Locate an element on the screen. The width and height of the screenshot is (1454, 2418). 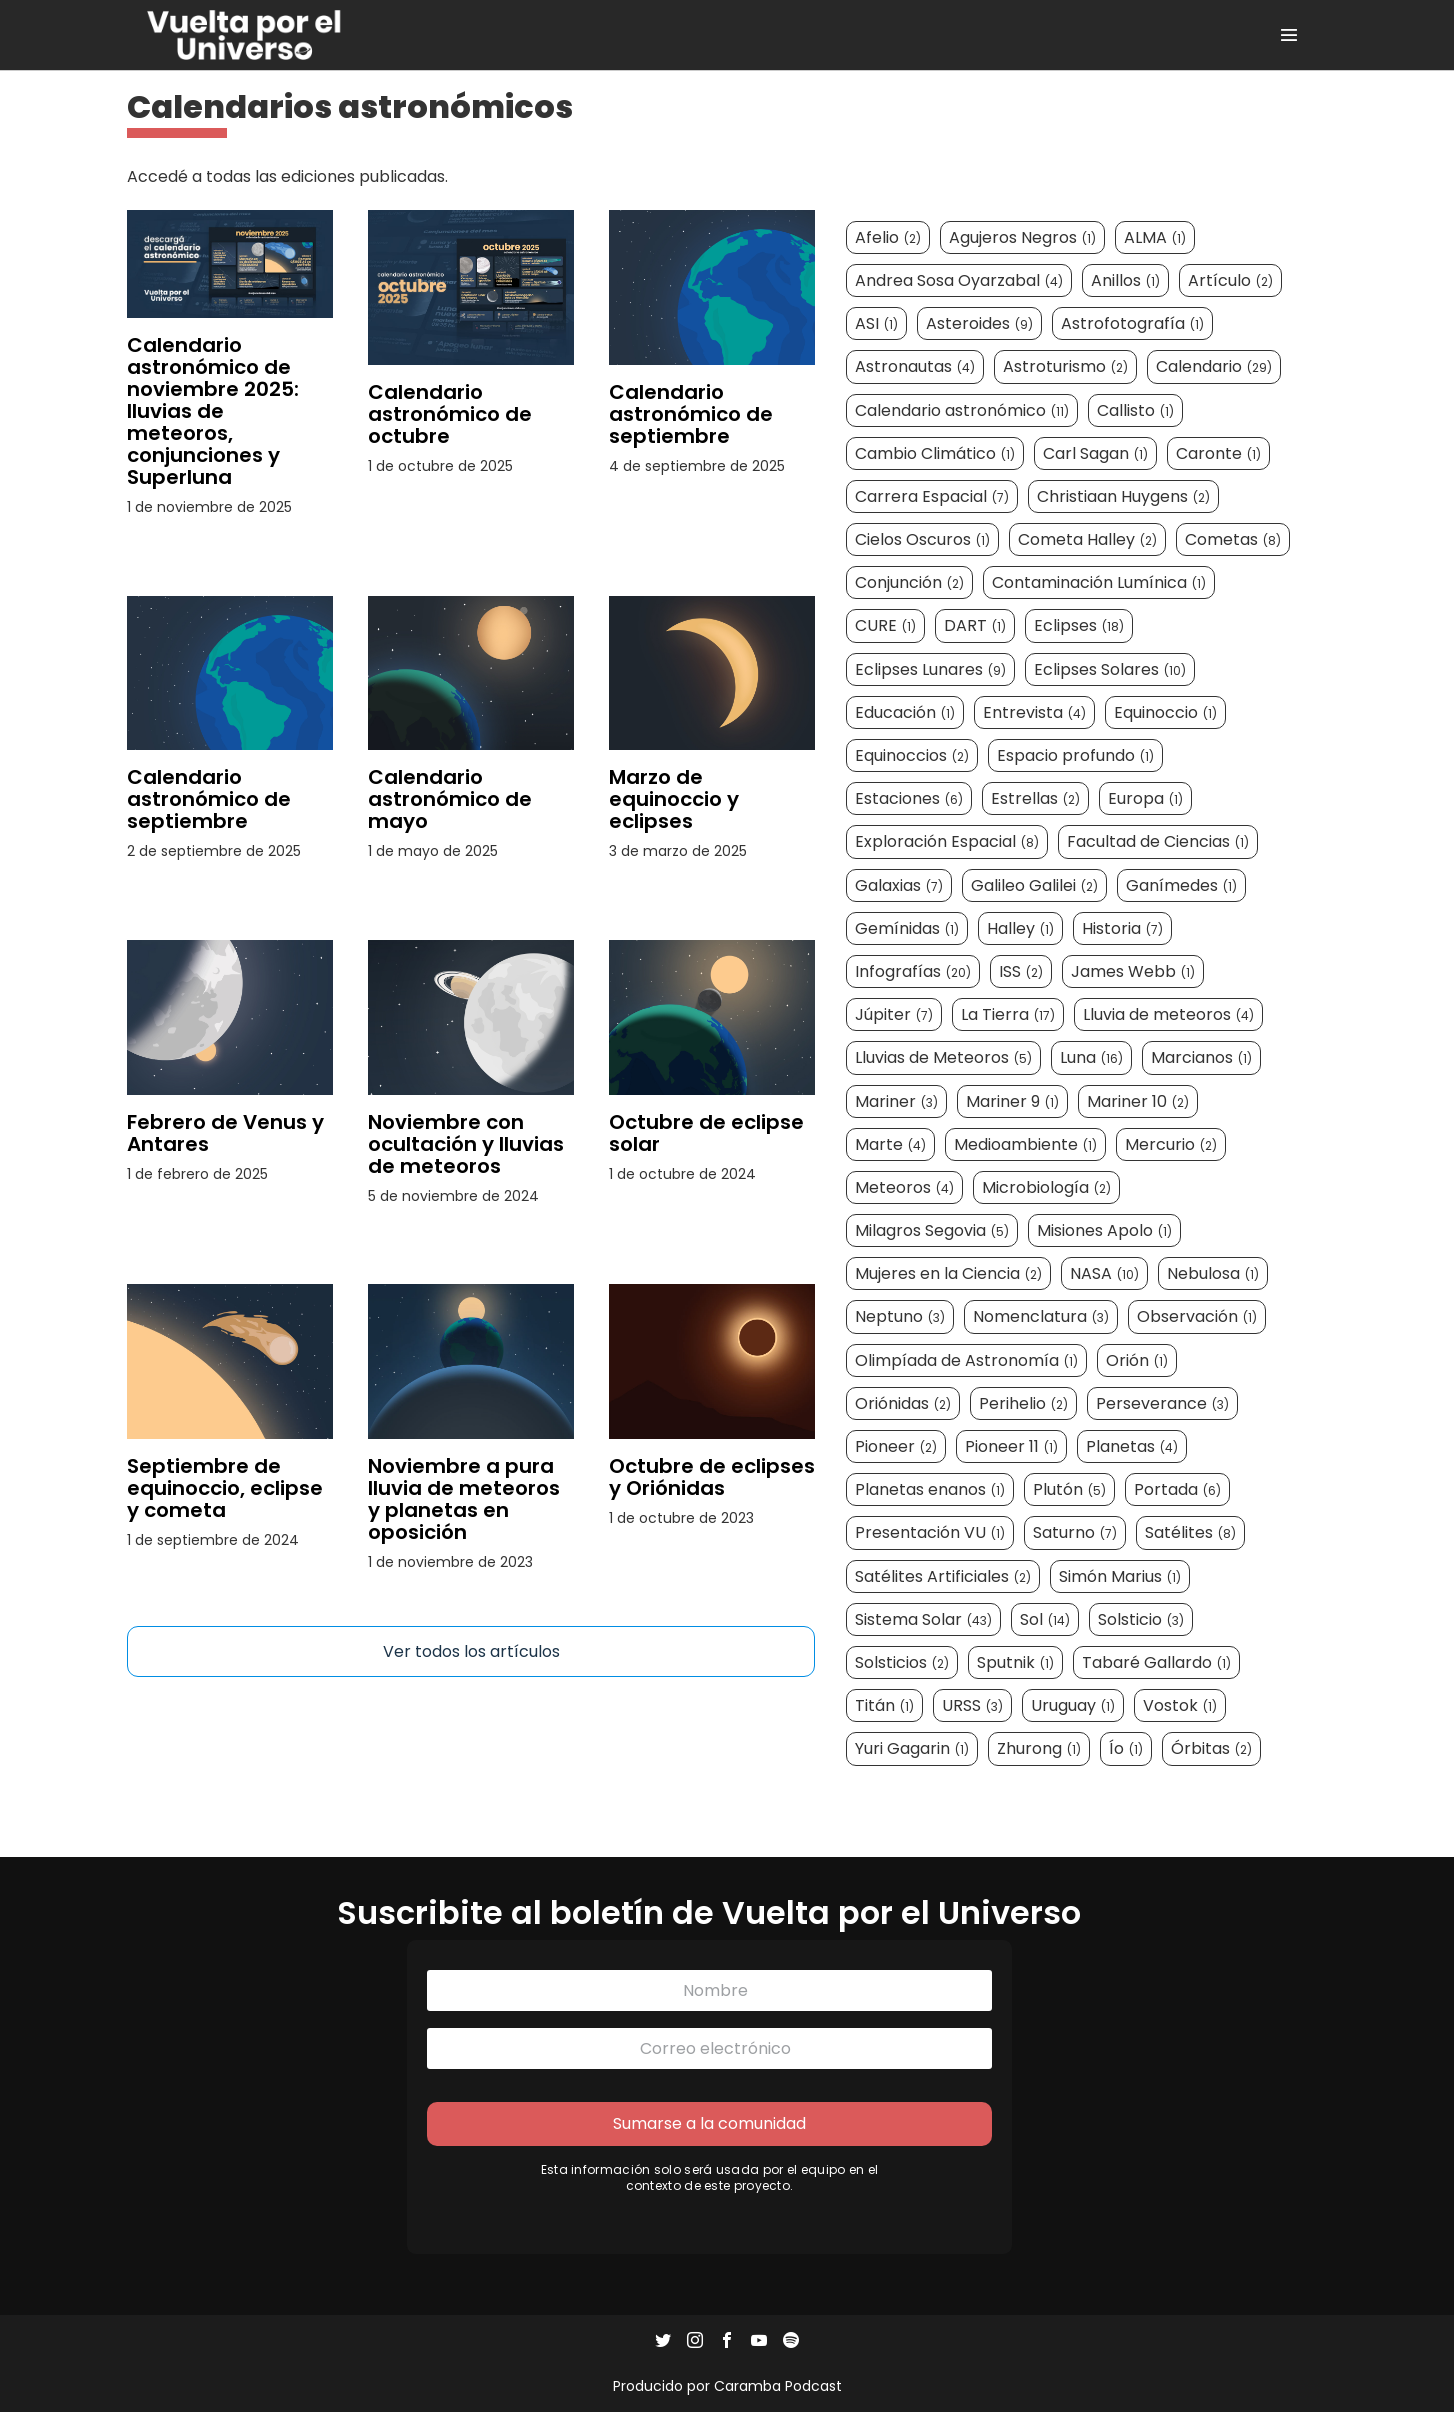
URSS [URSS (3 elementos)] is located at coordinates (973, 1707).